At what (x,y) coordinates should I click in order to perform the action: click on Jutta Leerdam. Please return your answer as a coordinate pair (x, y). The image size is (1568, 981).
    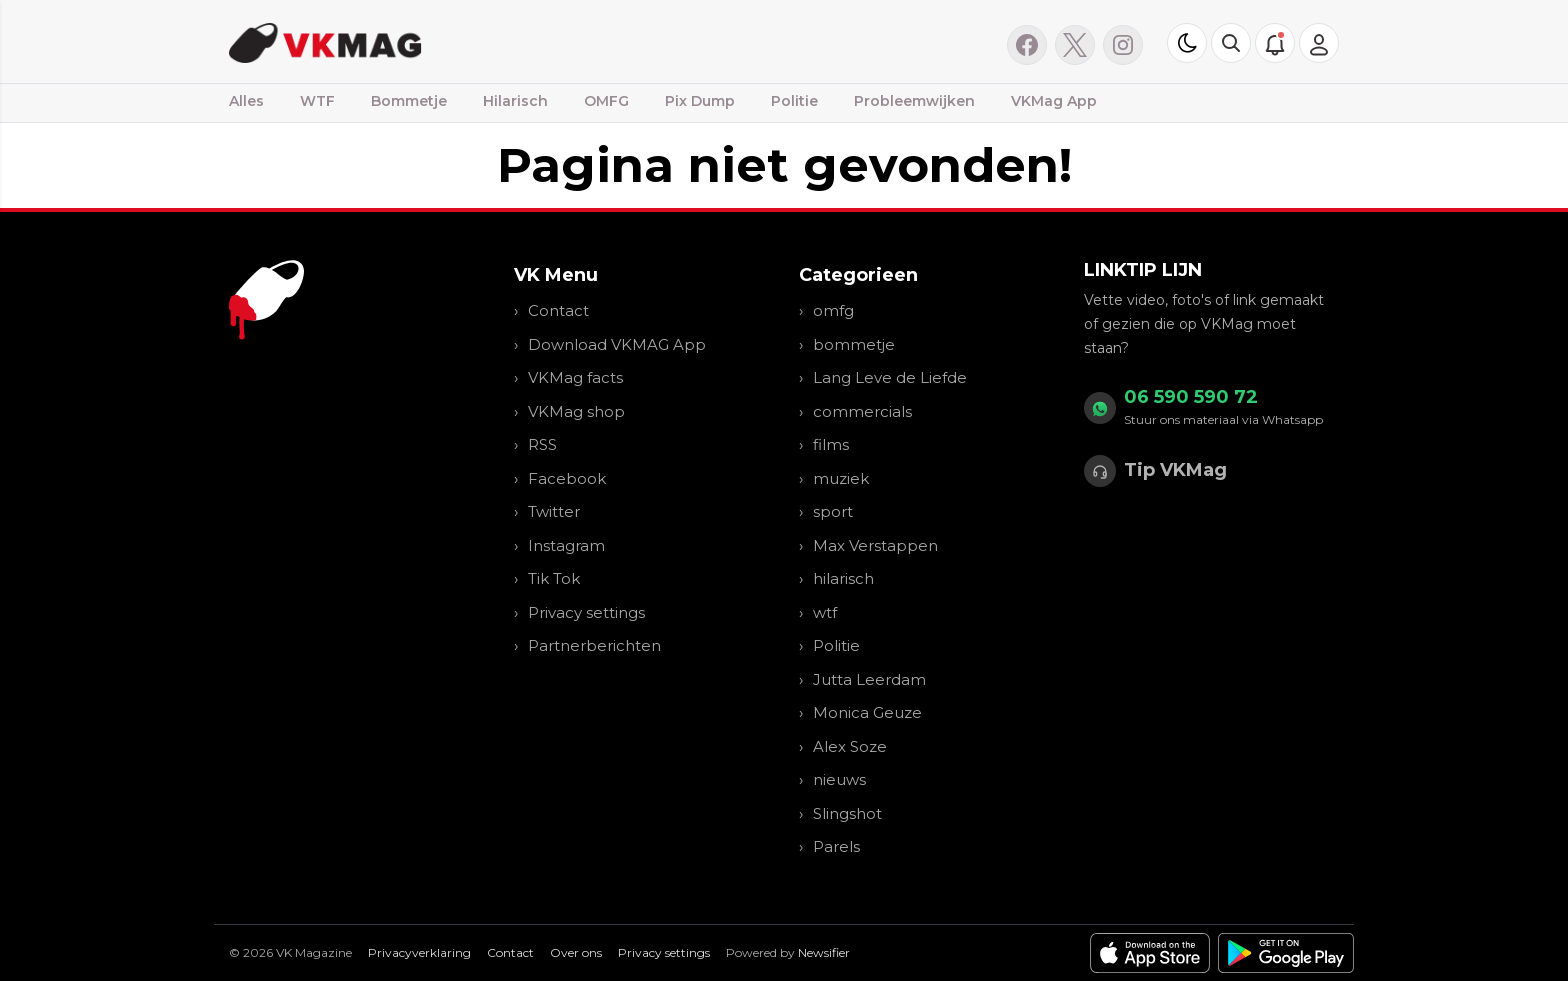
    Looking at the image, I should click on (869, 679).